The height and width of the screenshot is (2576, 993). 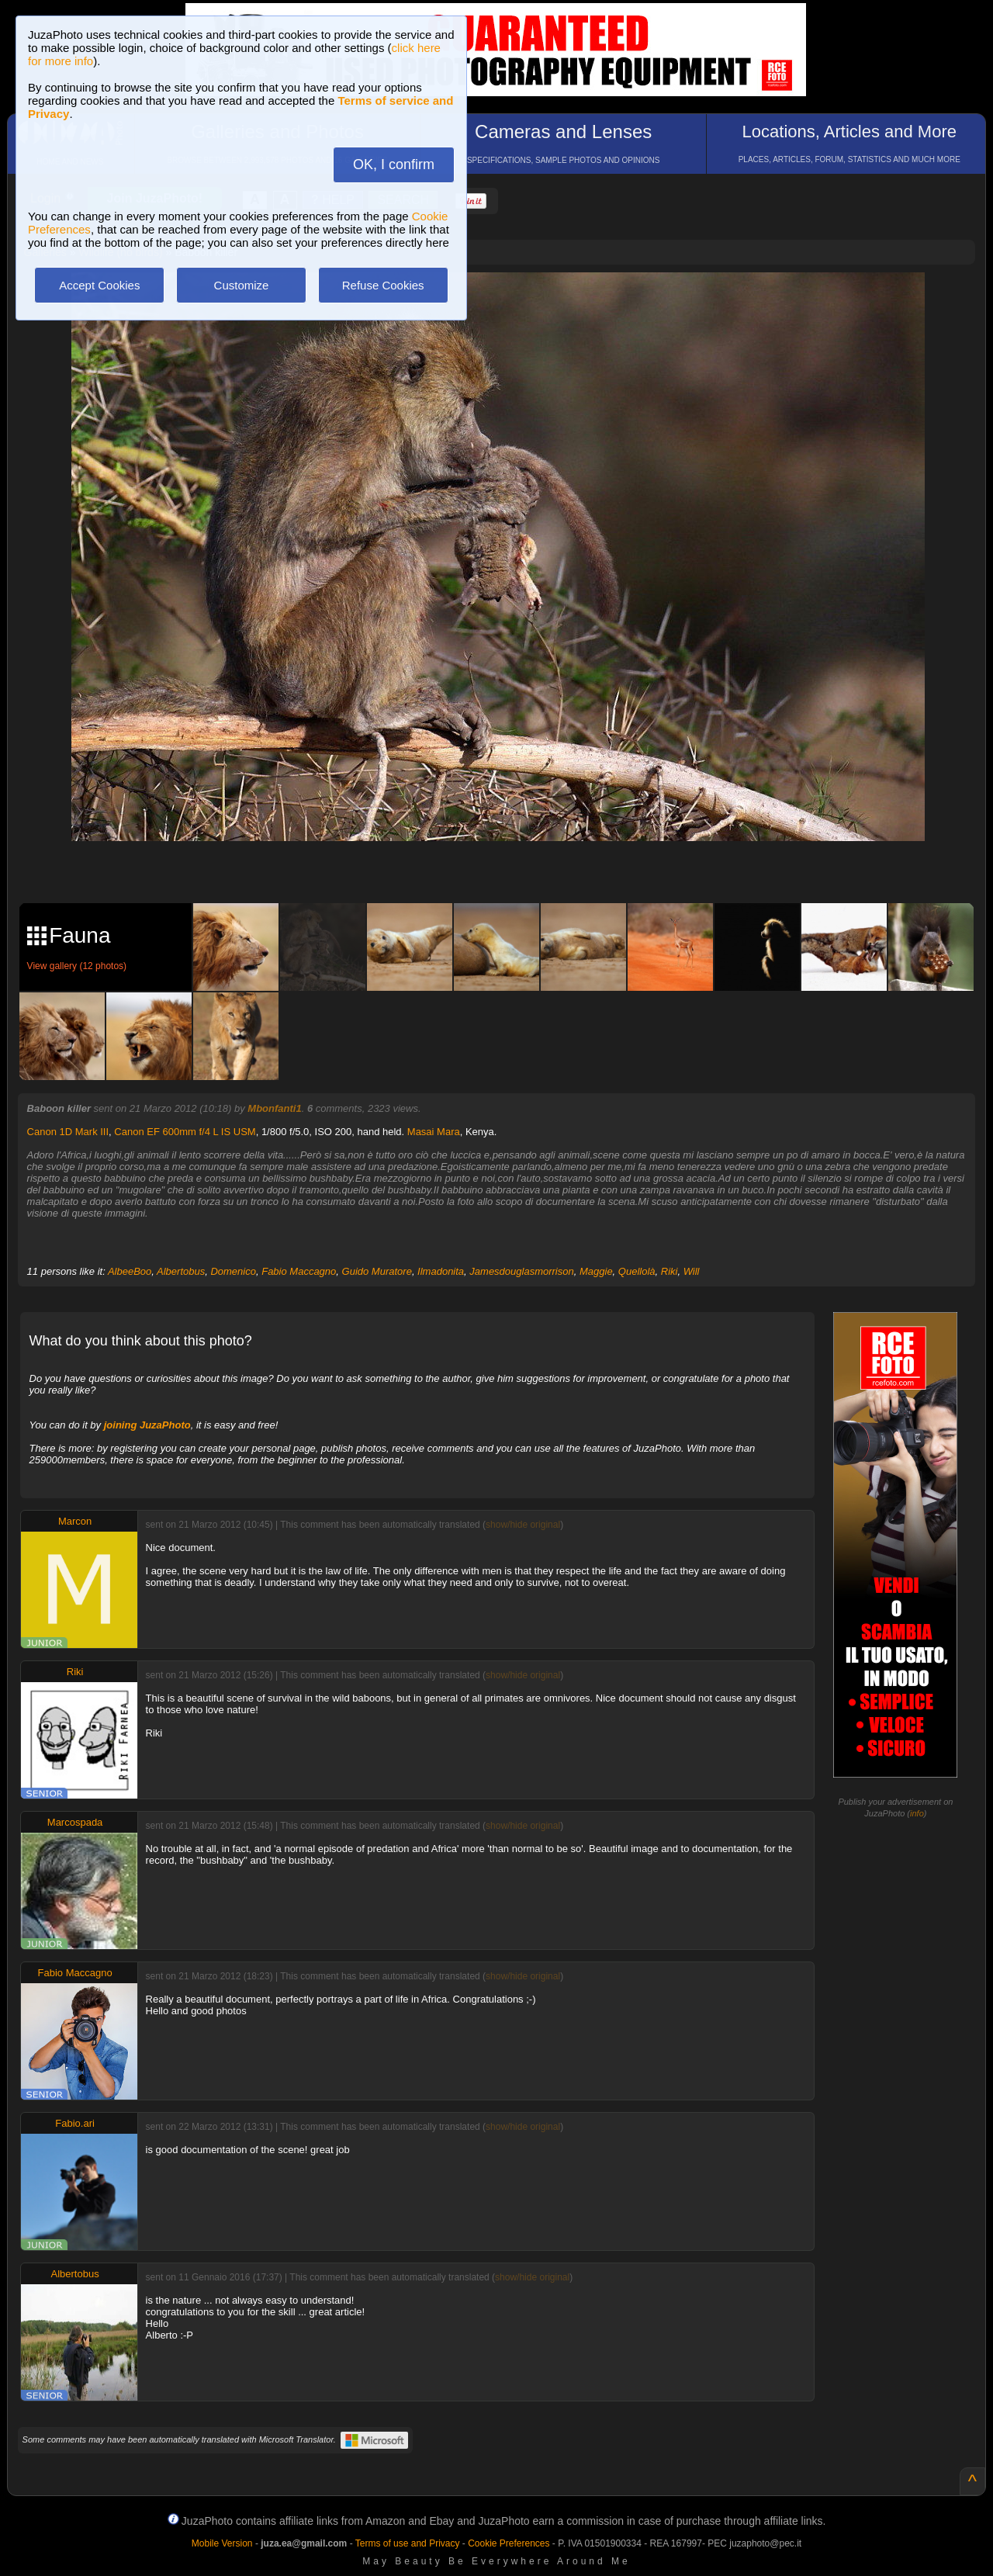 What do you see at coordinates (440, 1271) in the screenshot?
I see `Ilmadonita` at bounding box center [440, 1271].